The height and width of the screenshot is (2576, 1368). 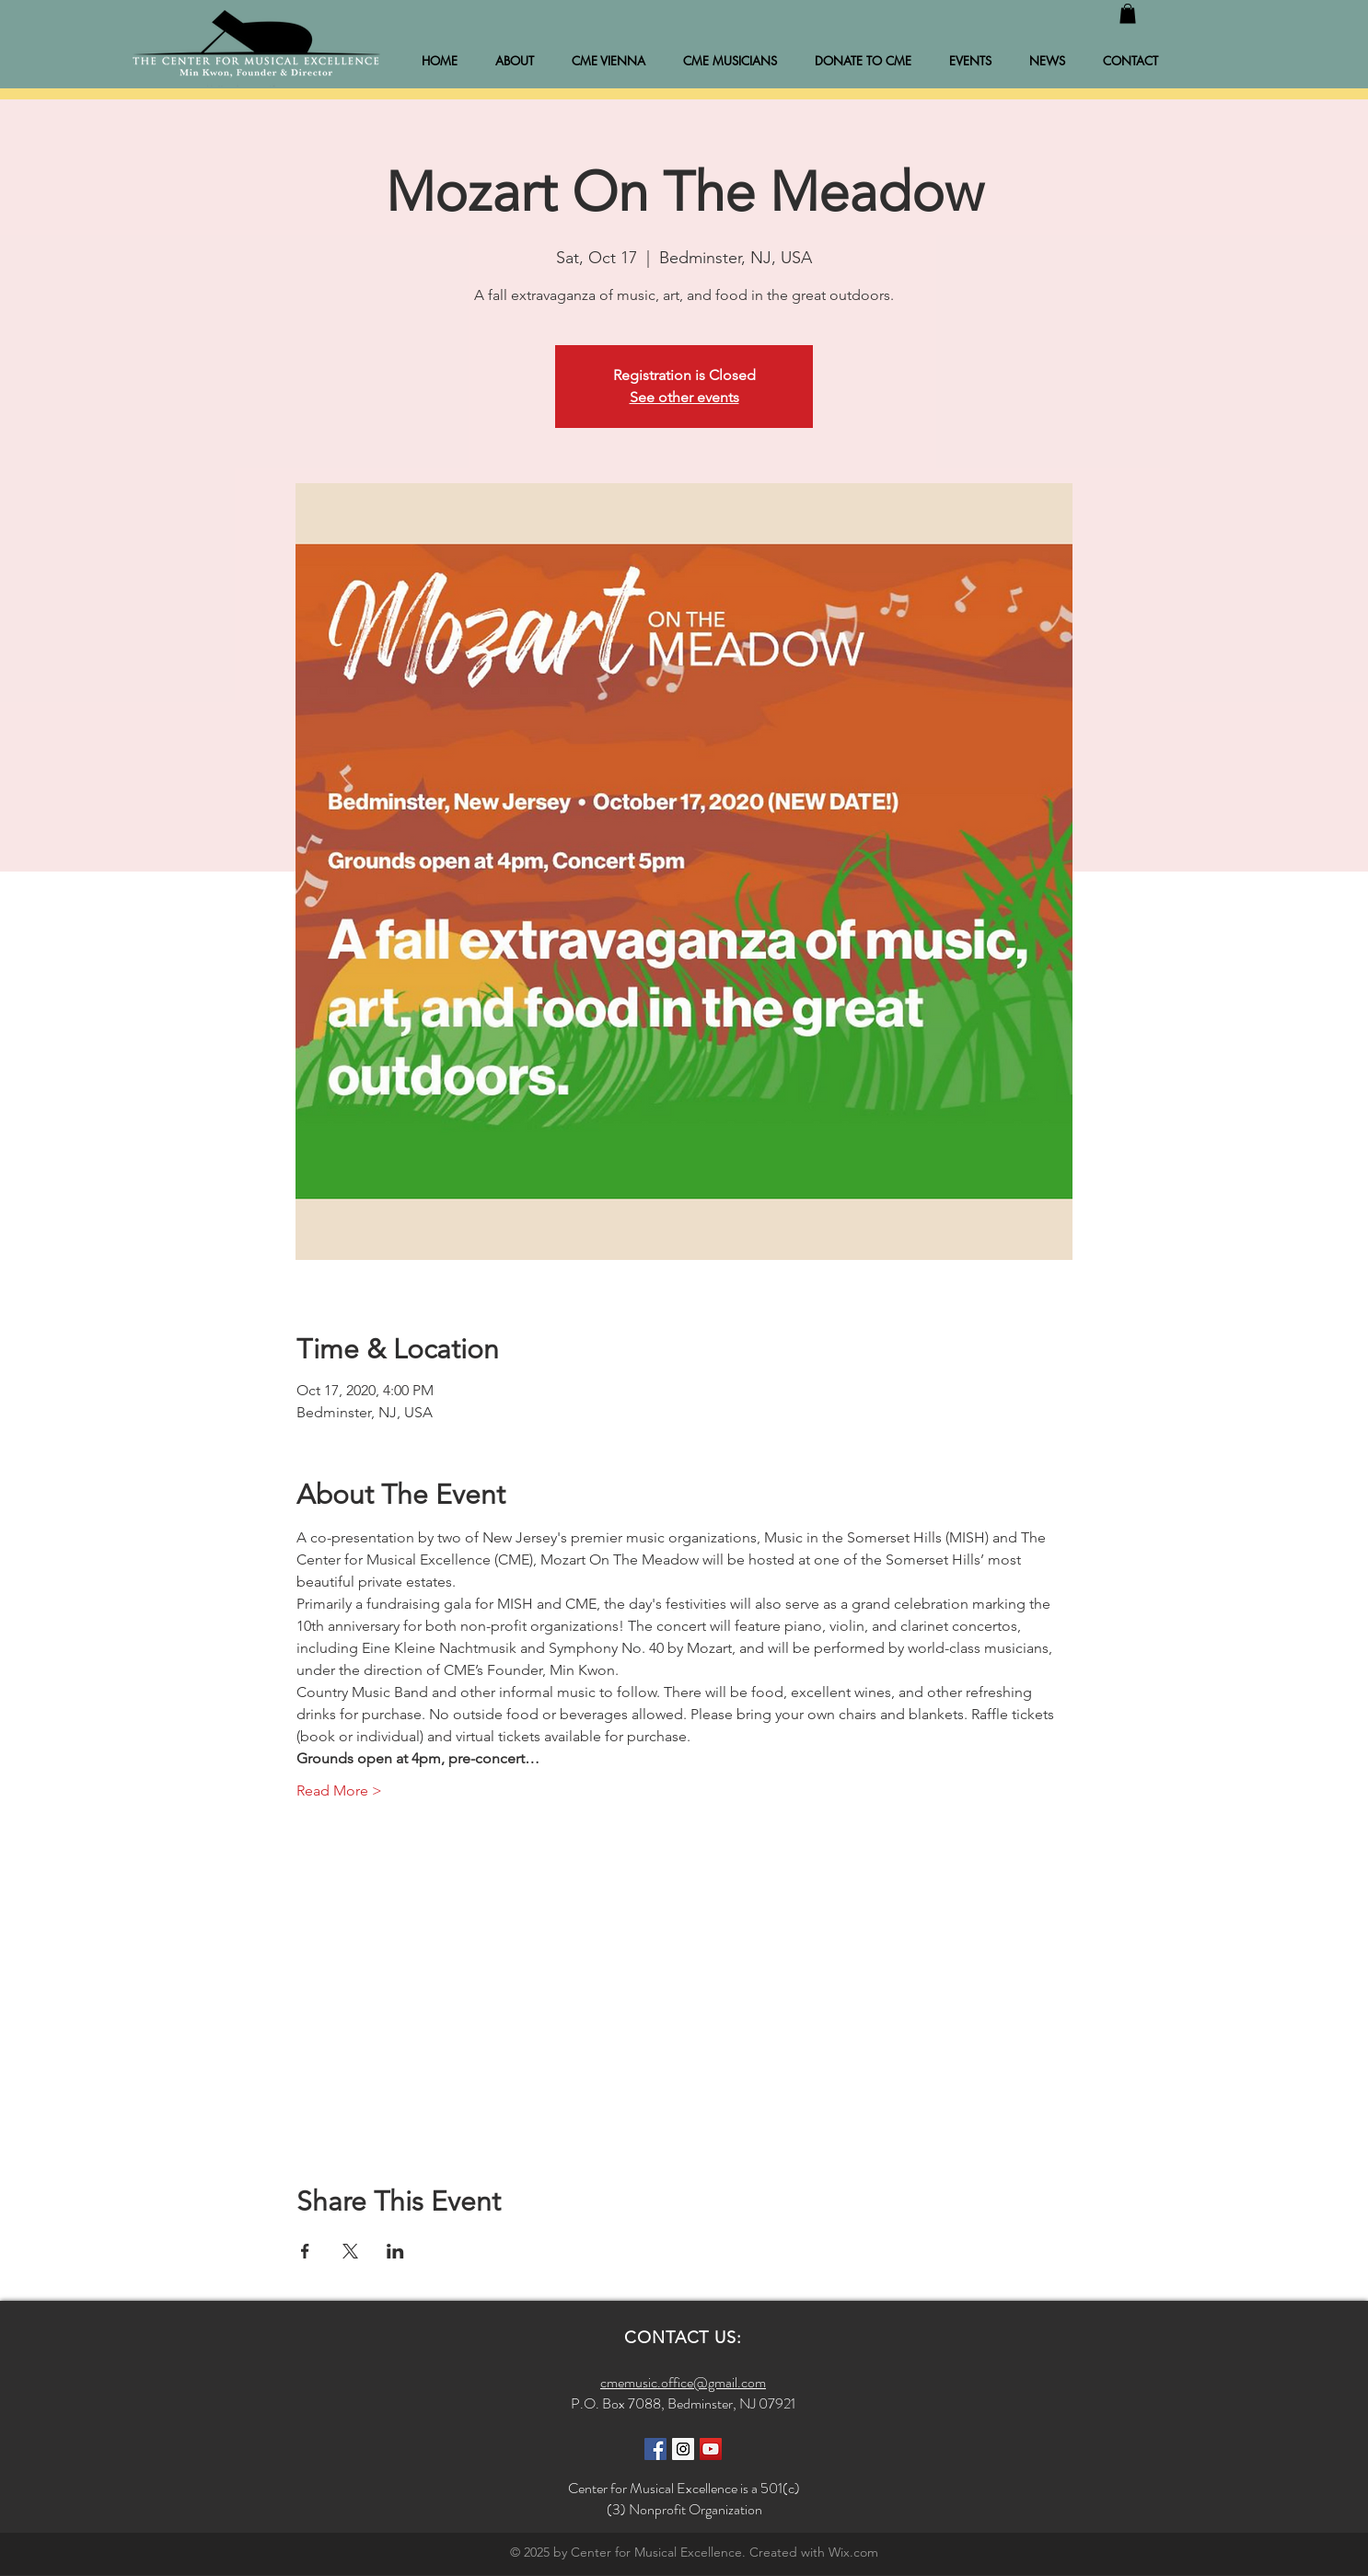 I want to click on [Facebook Social Icon], so click(x=655, y=2449).